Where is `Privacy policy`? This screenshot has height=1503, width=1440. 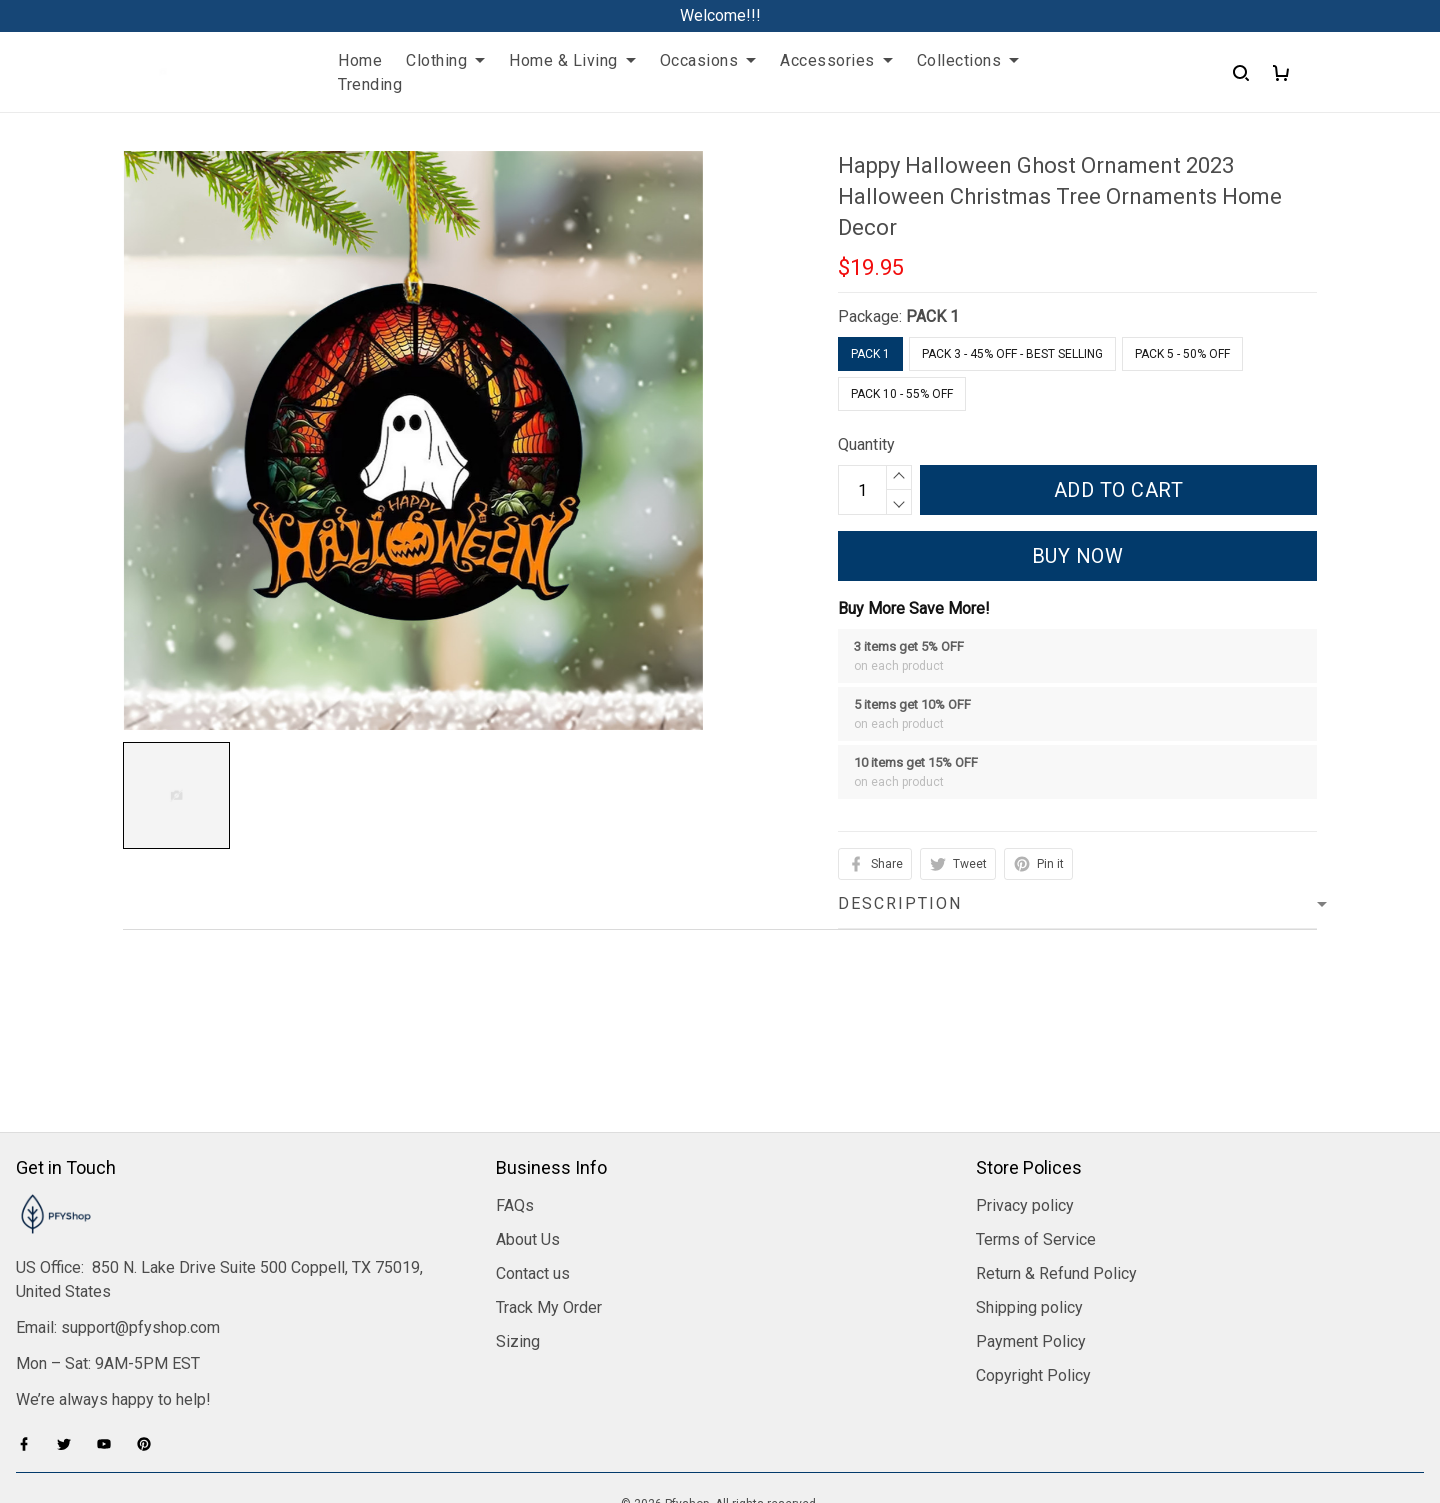
Privacy policy is located at coordinates (1025, 1086).